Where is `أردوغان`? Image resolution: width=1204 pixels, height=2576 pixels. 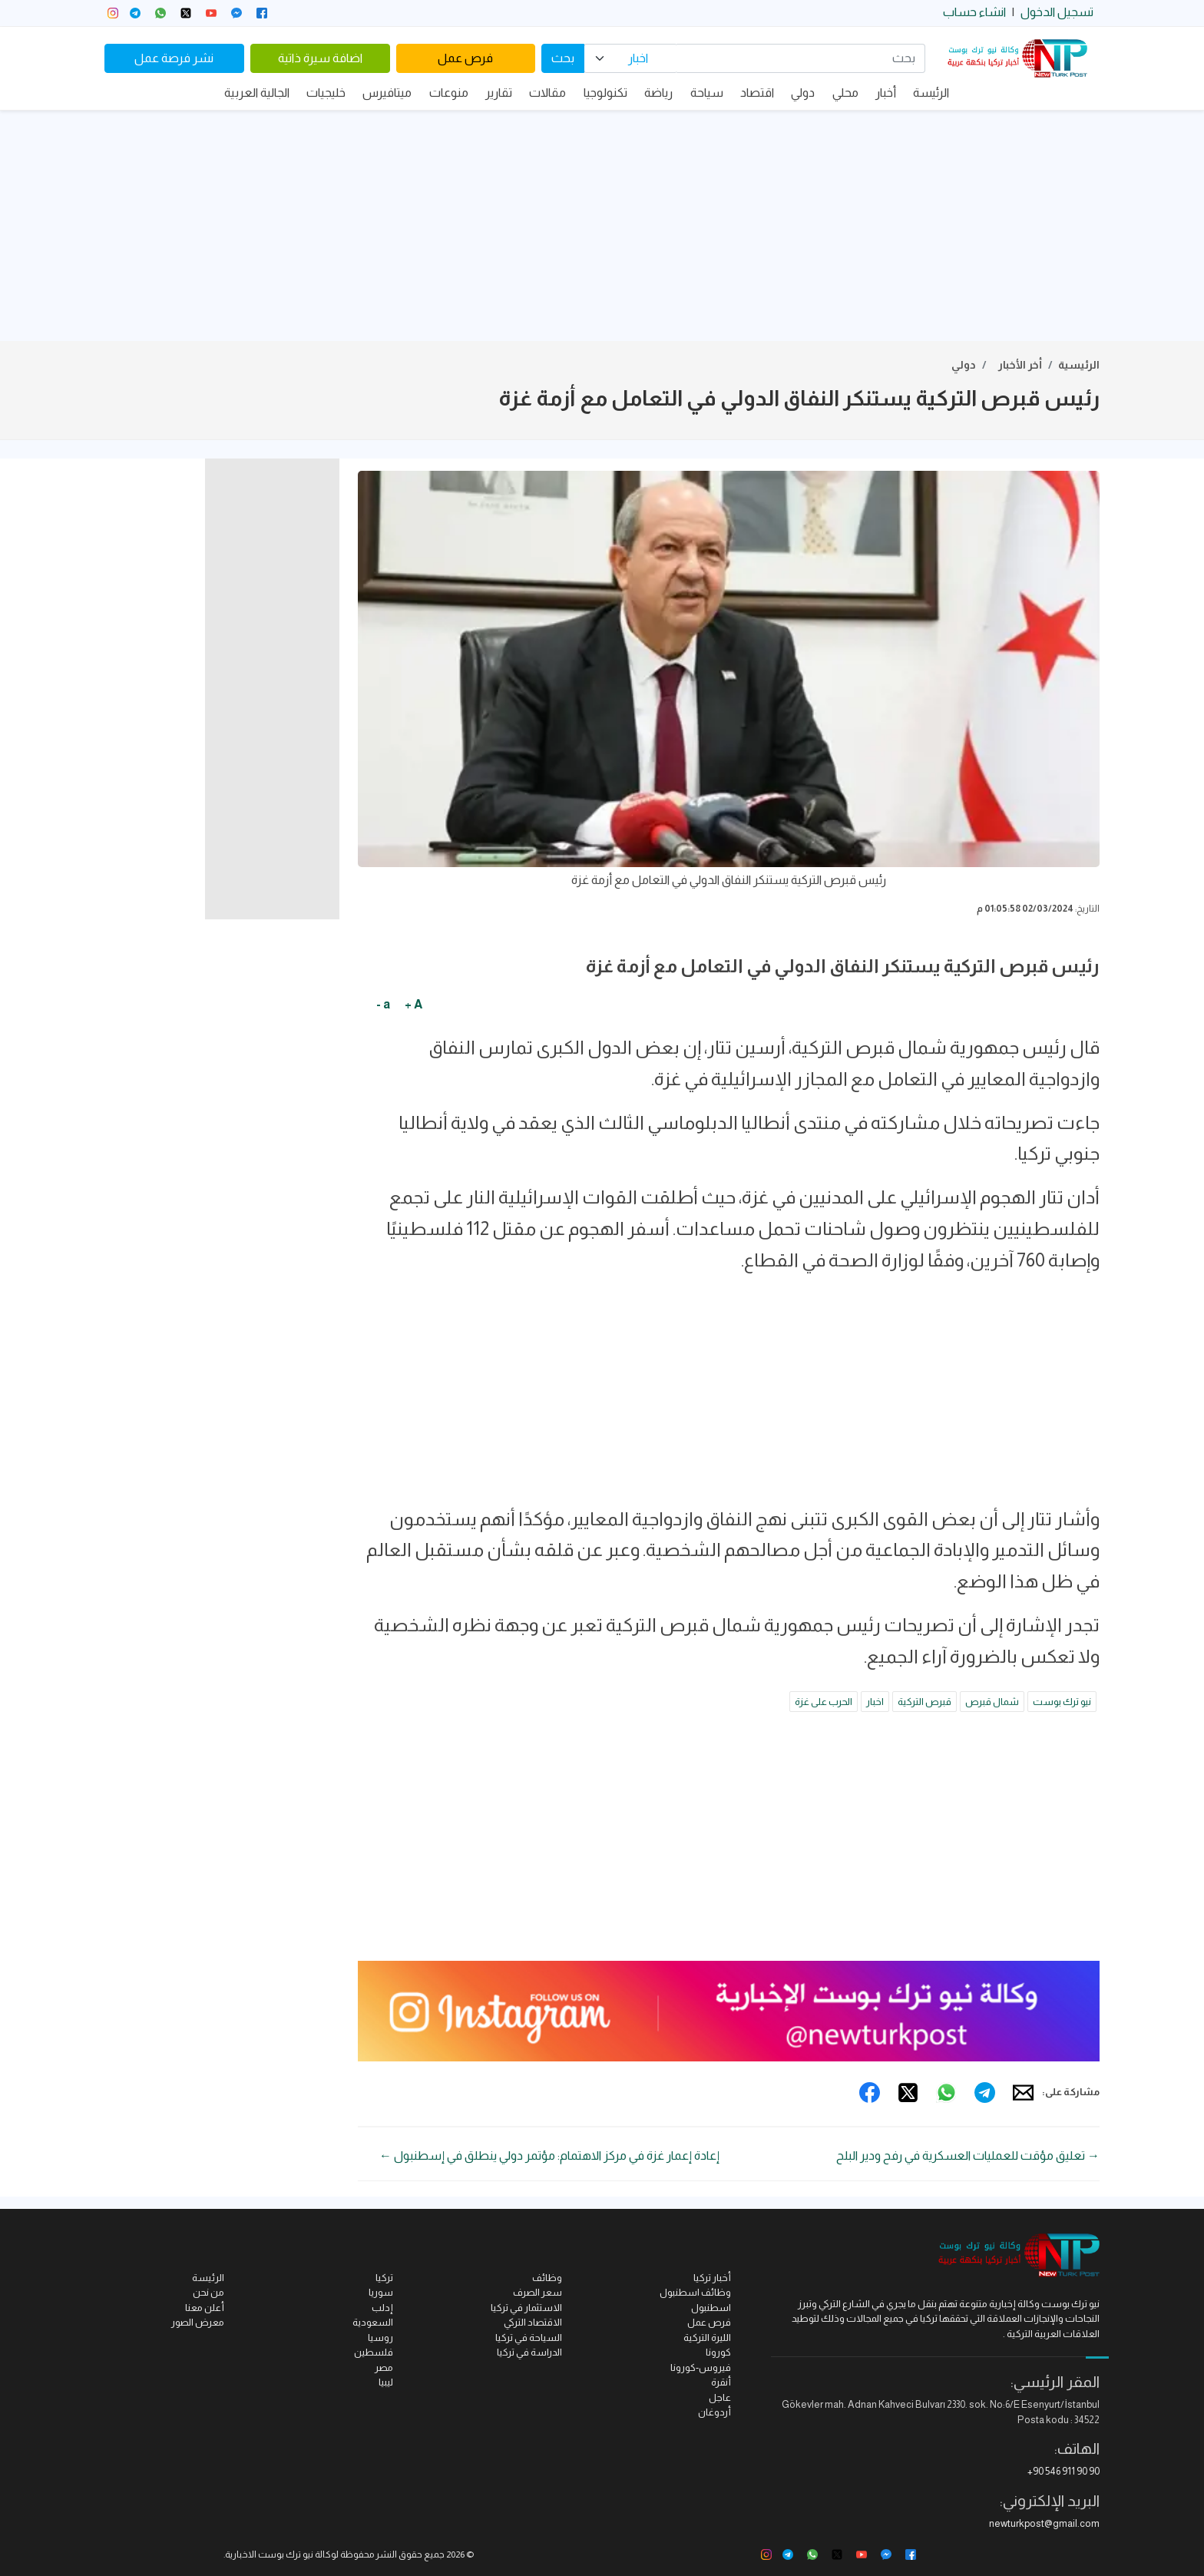 أردوغان is located at coordinates (714, 2412).